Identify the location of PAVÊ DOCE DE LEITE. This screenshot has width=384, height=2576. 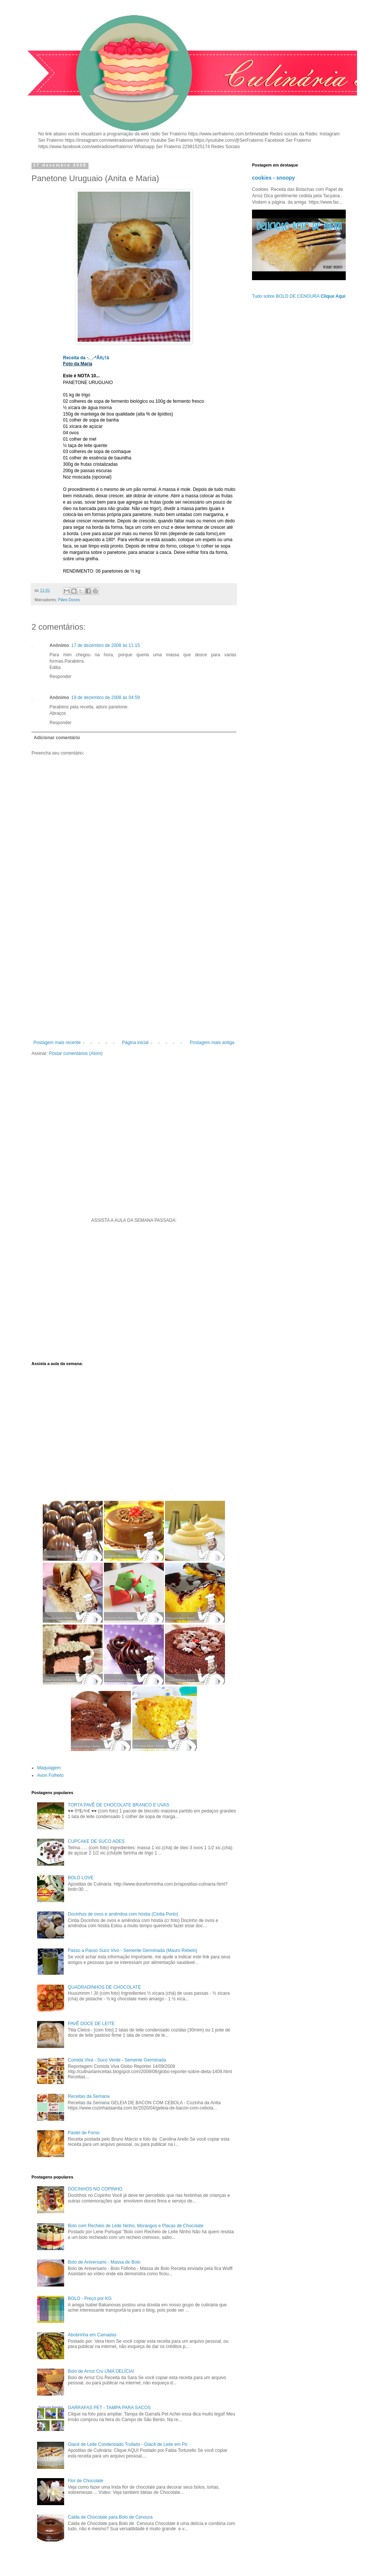
(91, 2023).